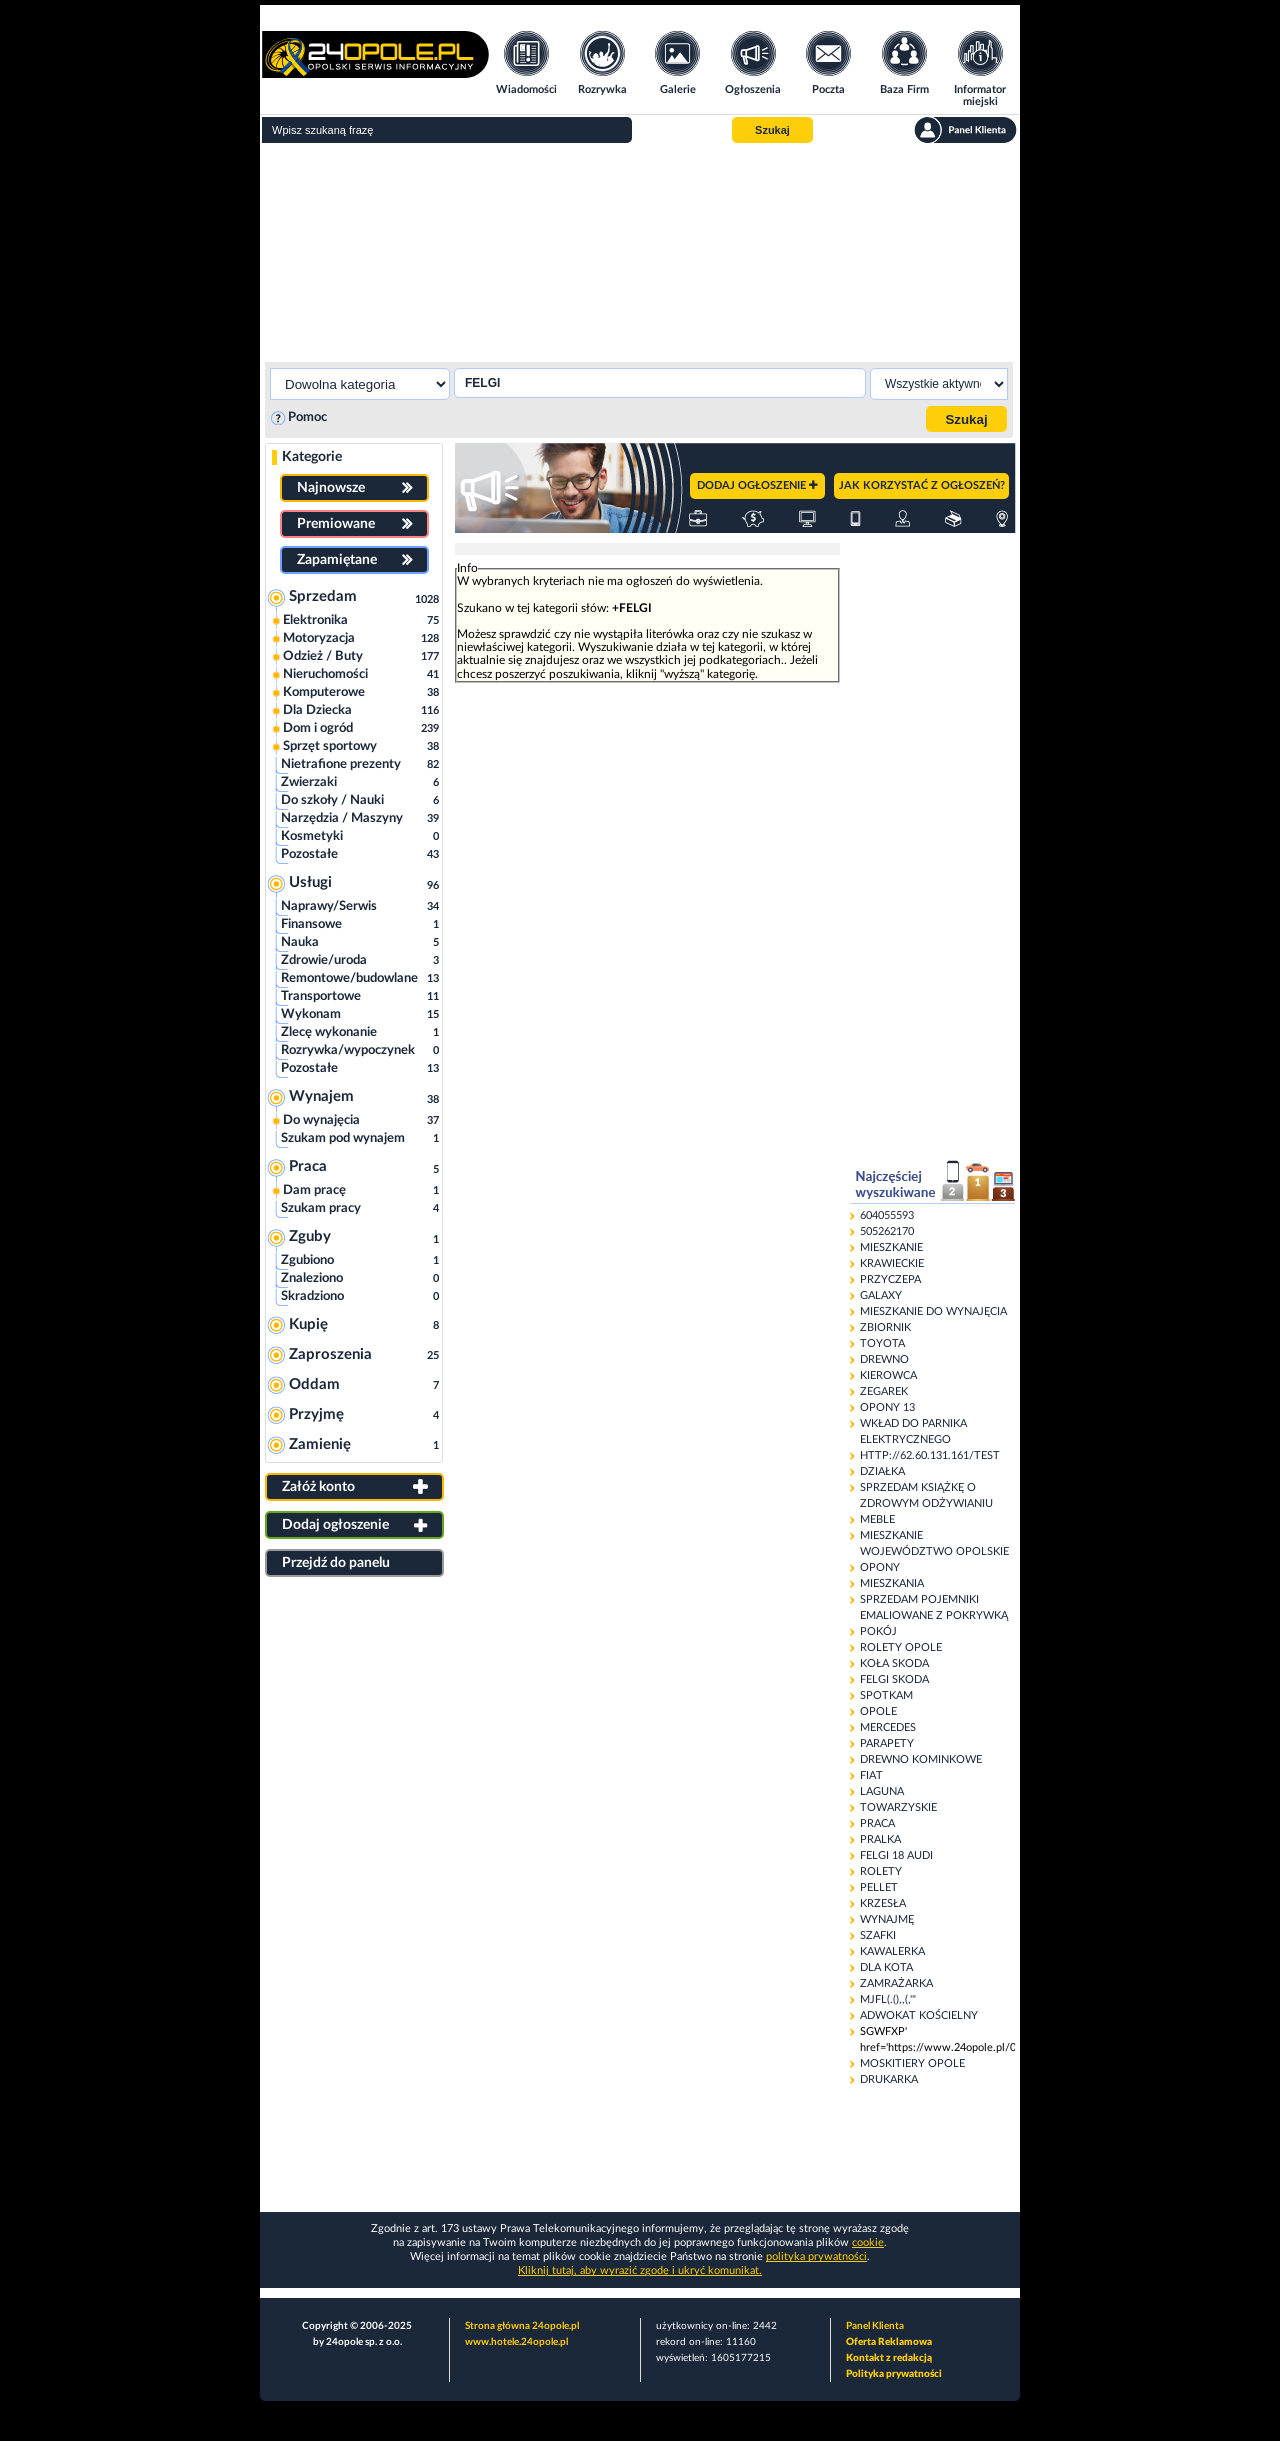 The width and height of the screenshot is (1280, 2441). Describe the element at coordinates (871, 1775) in the screenshot. I see `FIAT` at that location.